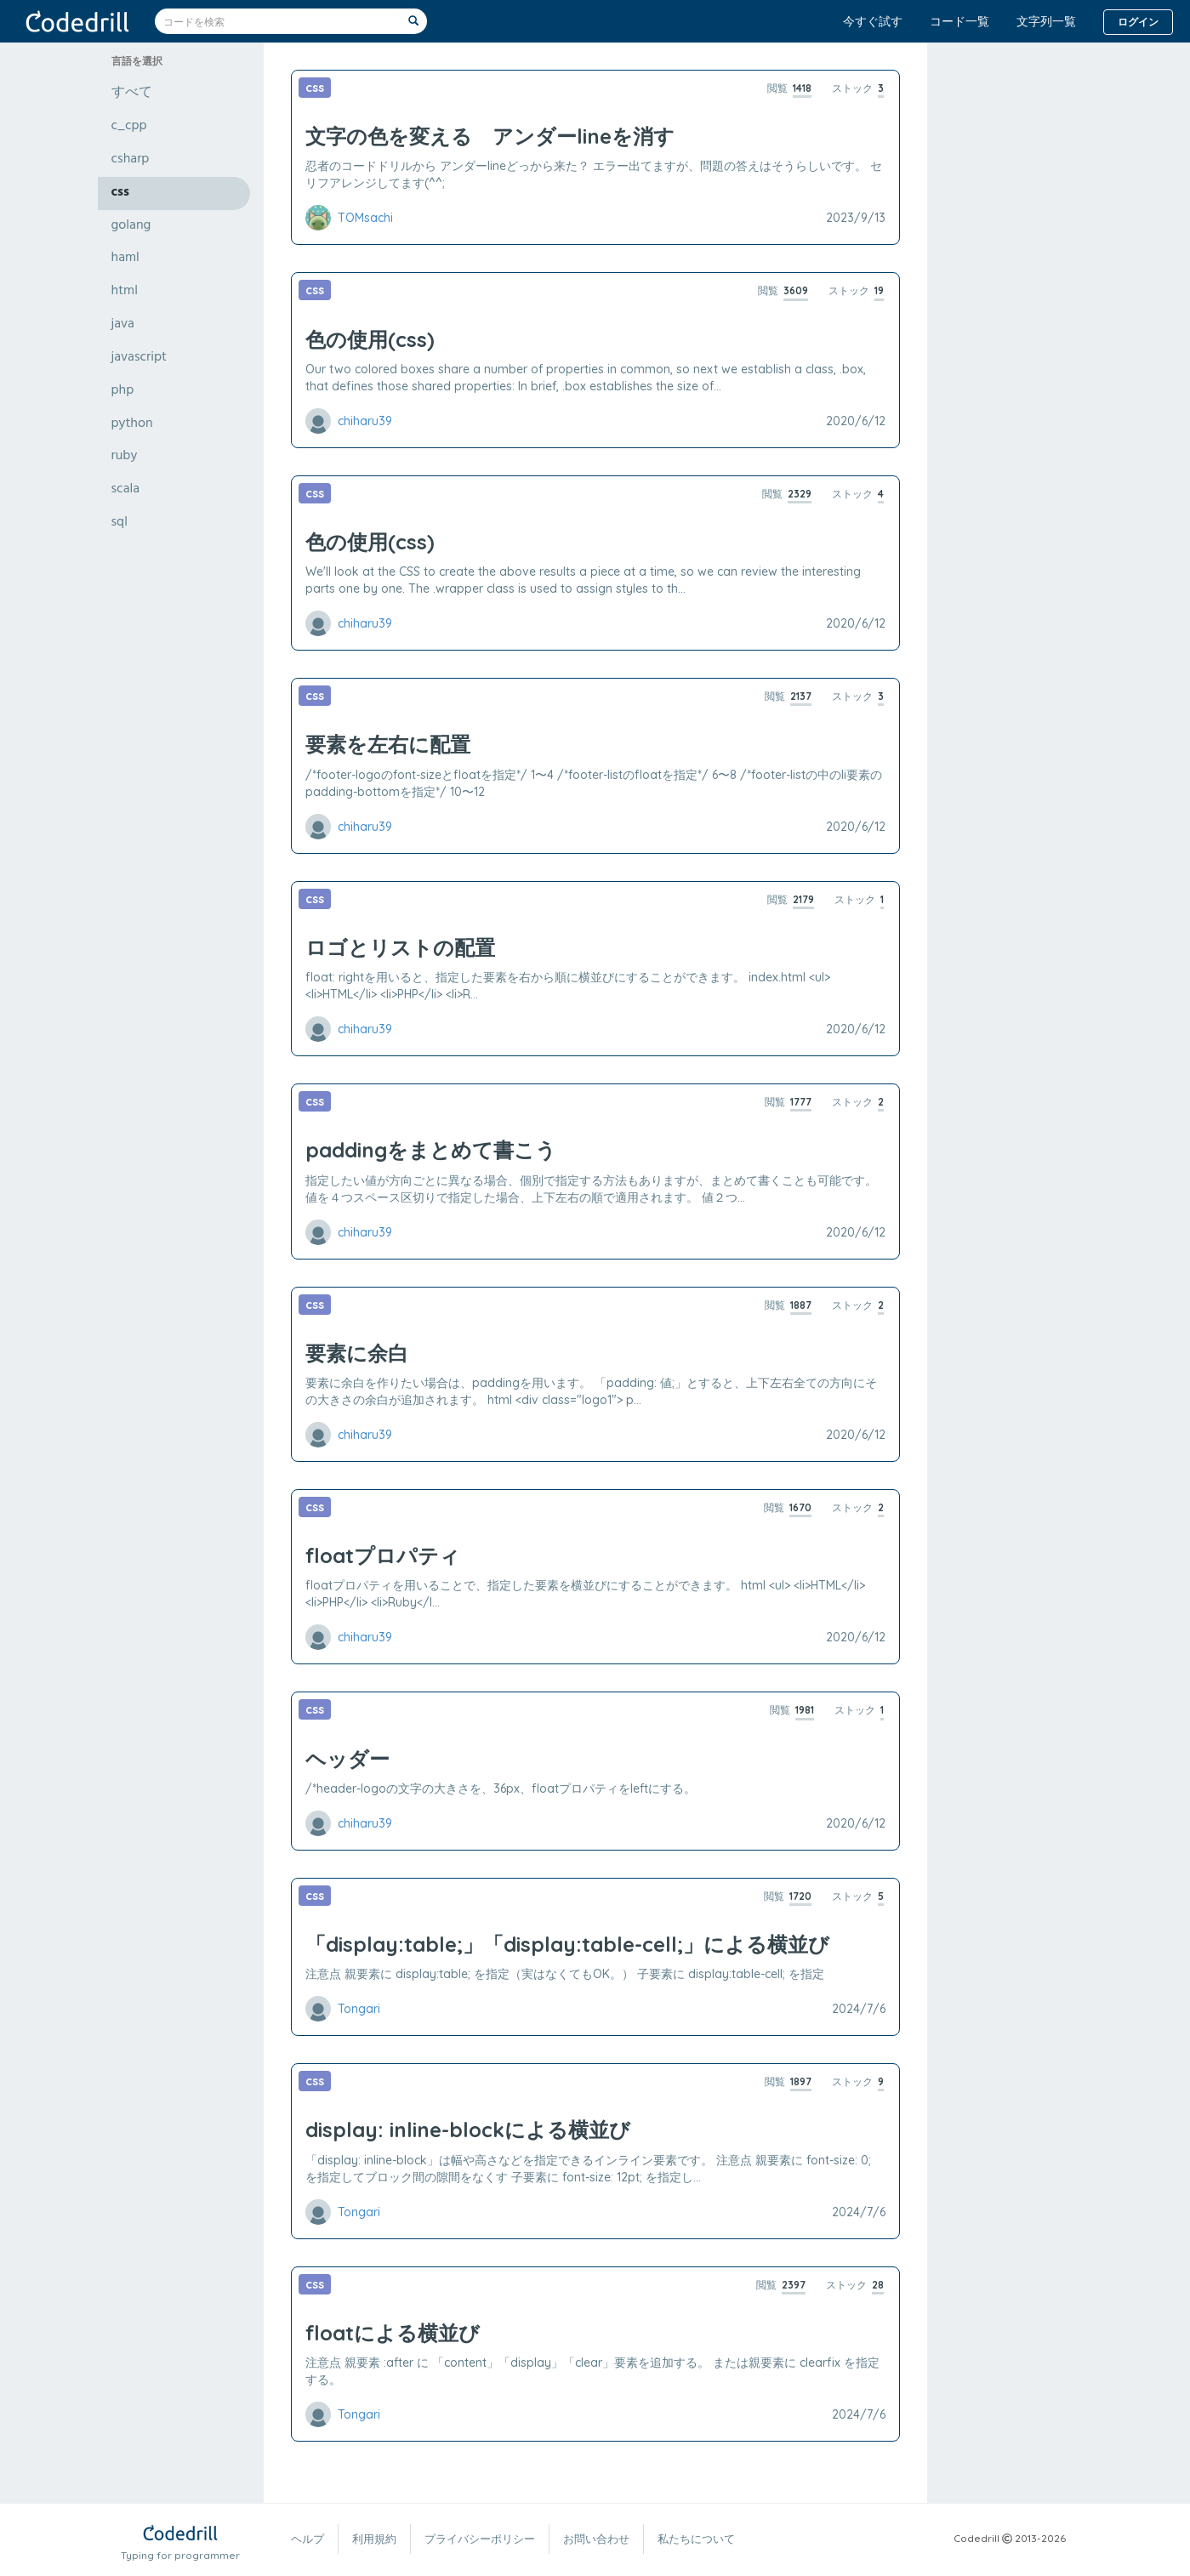 Image resolution: width=1190 pixels, height=2576 pixels. I want to click on java, so click(122, 325).